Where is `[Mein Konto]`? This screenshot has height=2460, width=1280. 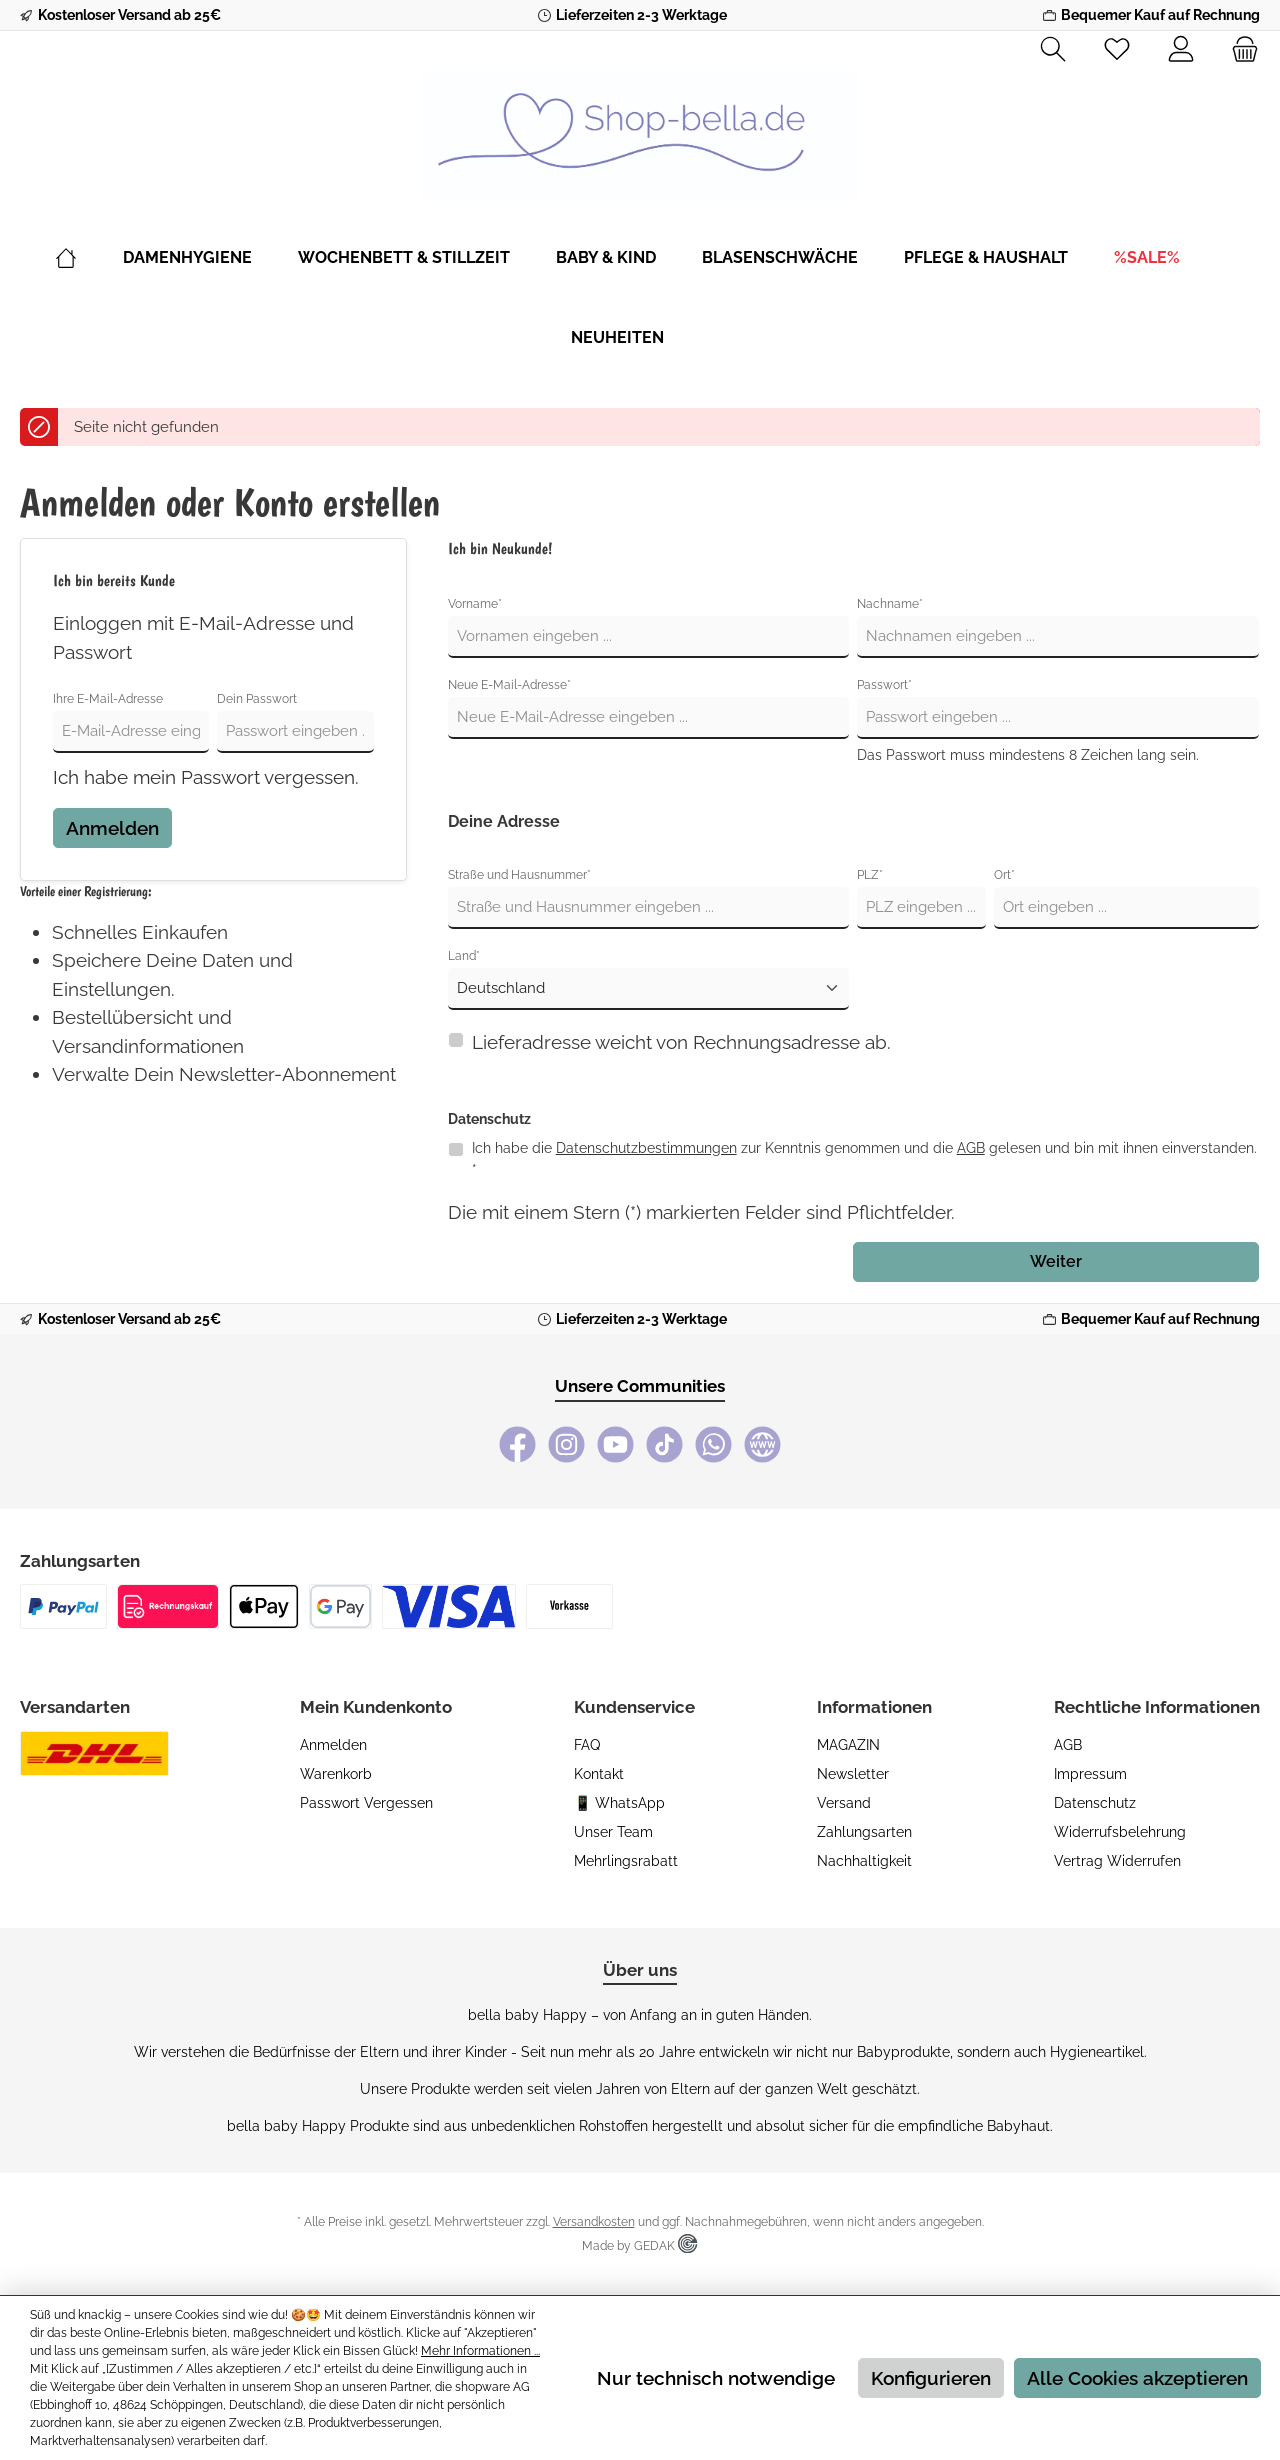
[Mein Konto] is located at coordinates (1181, 50).